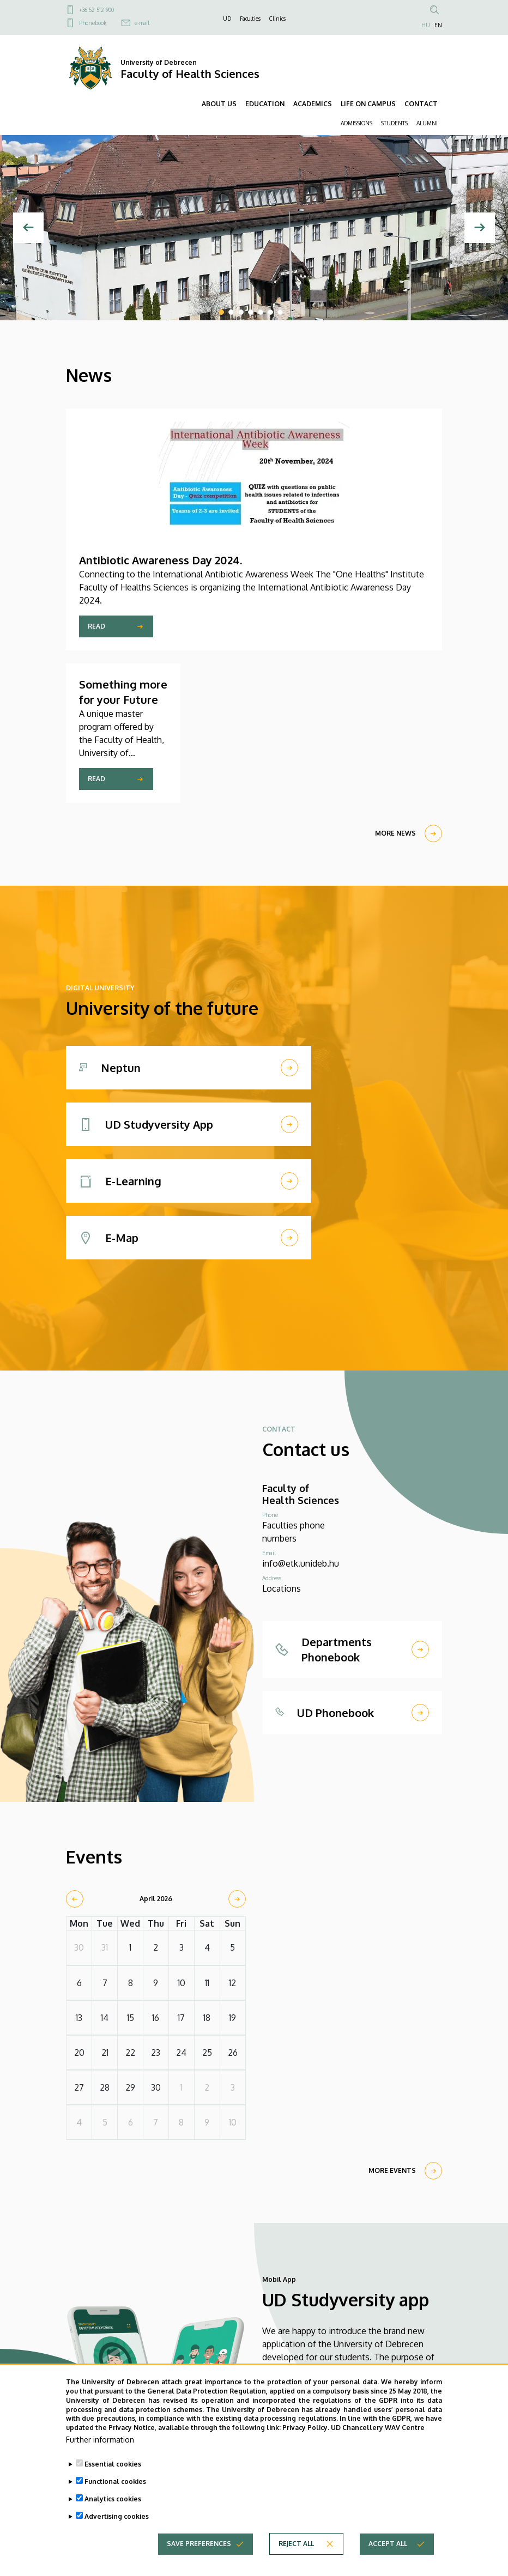 The height and width of the screenshot is (2576, 508). What do you see at coordinates (281, 1588) in the screenshot?
I see `Locations` at bounding box center [281, 1588].